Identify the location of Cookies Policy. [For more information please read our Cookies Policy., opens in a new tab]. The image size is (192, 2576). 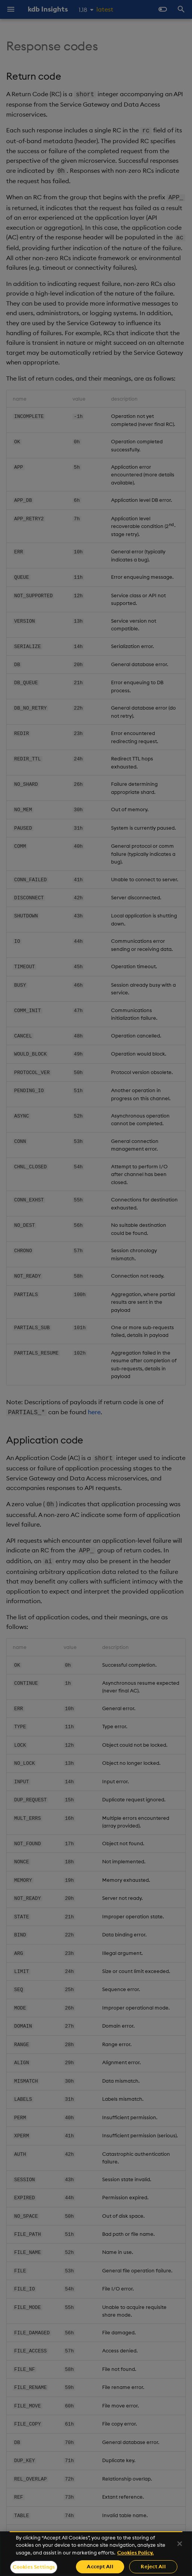
(135, 2552).